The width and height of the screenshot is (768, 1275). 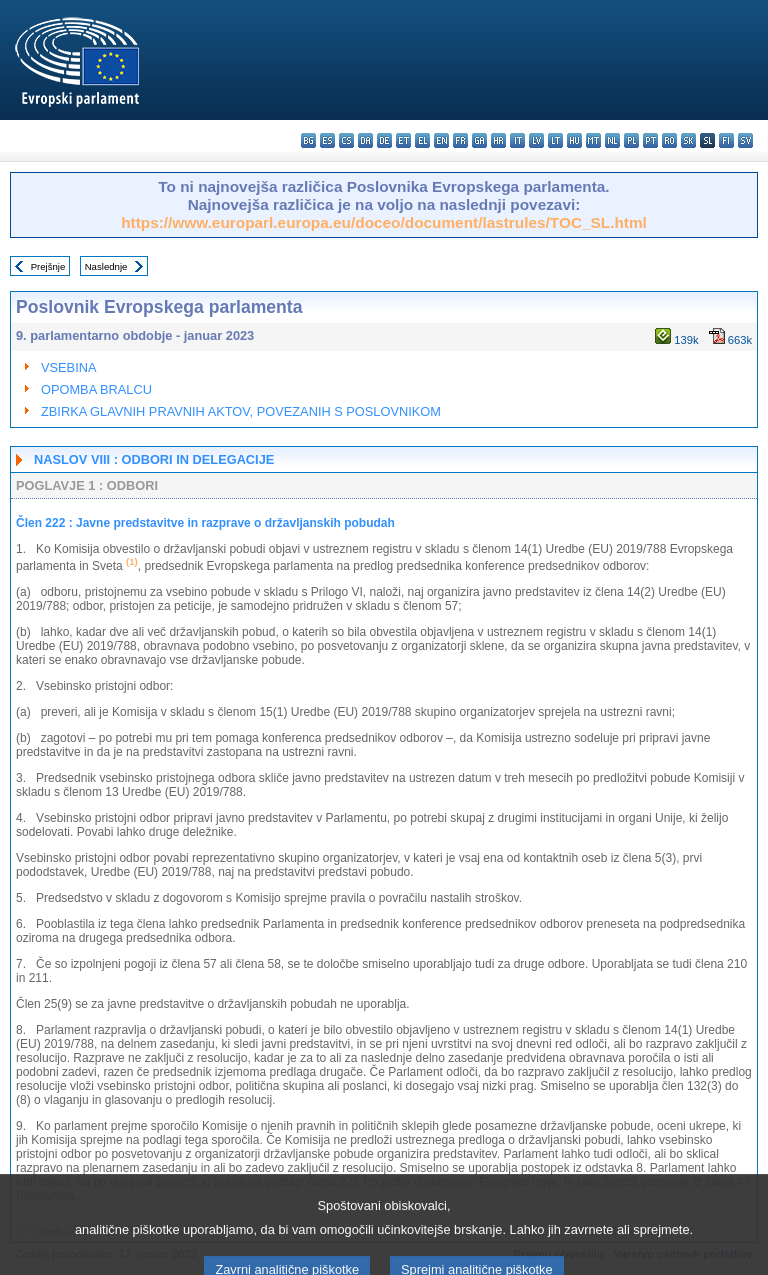 What do you see at coordinates (479, 140) in the screenshot?
I see `ga - Gaeilge` at bounding box center [479, 140].